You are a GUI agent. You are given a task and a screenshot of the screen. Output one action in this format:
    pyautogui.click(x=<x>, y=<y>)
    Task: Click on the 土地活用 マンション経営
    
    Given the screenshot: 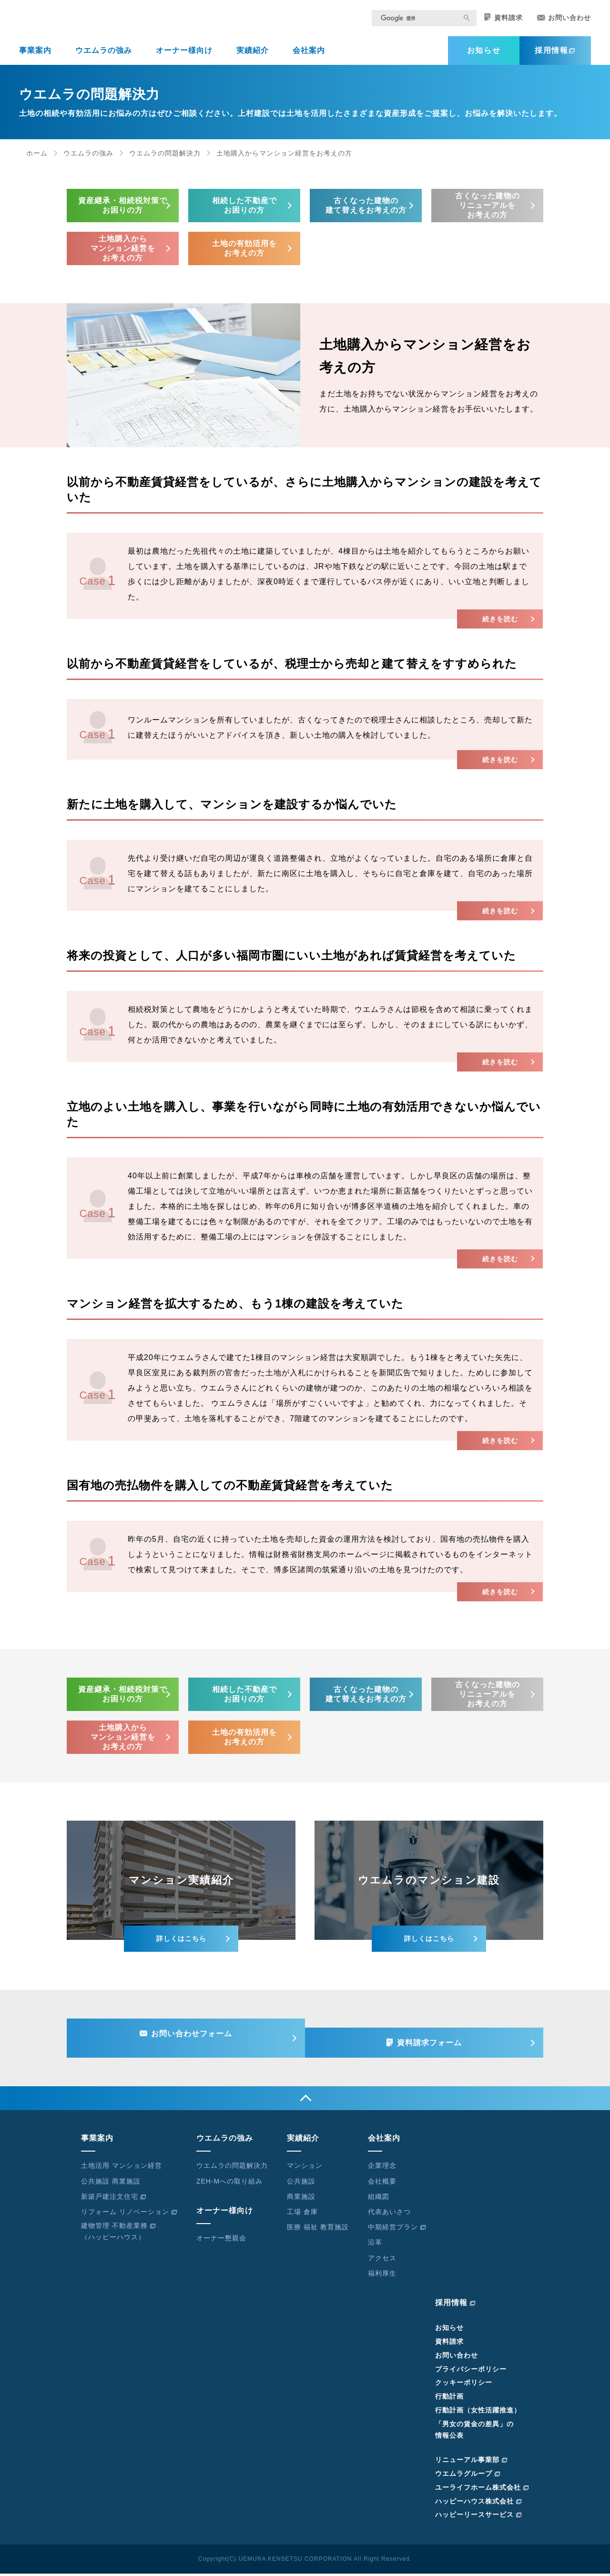 What is the action you would take?
    pyautogui.click(x=121, y=2168)
    